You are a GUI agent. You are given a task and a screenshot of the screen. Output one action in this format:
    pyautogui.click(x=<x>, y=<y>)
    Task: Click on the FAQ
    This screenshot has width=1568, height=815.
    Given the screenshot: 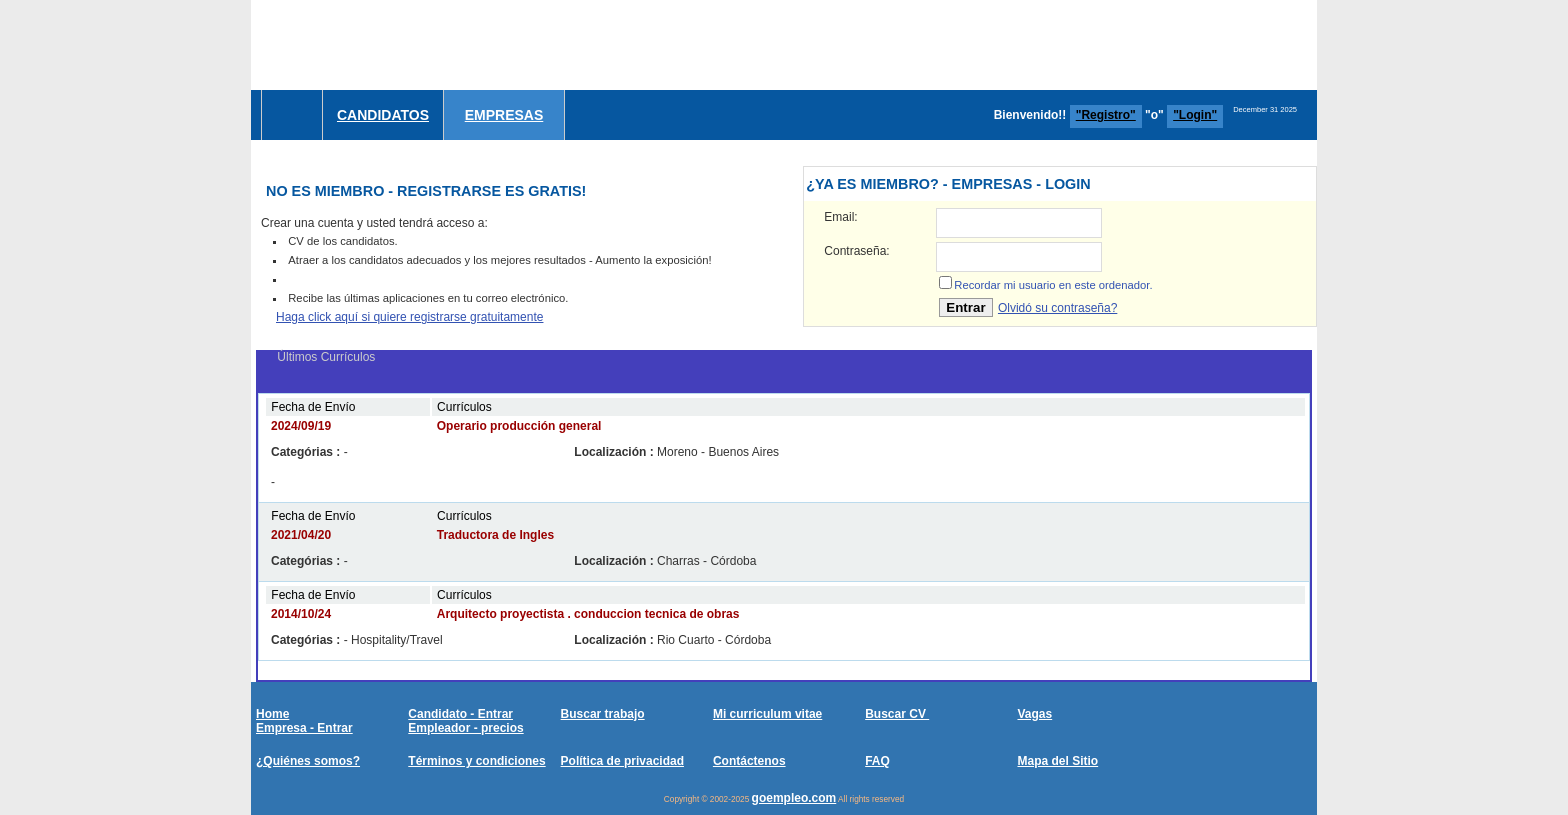 What is the action you would take?
    pyautogui.click(x=877, y=761)
    